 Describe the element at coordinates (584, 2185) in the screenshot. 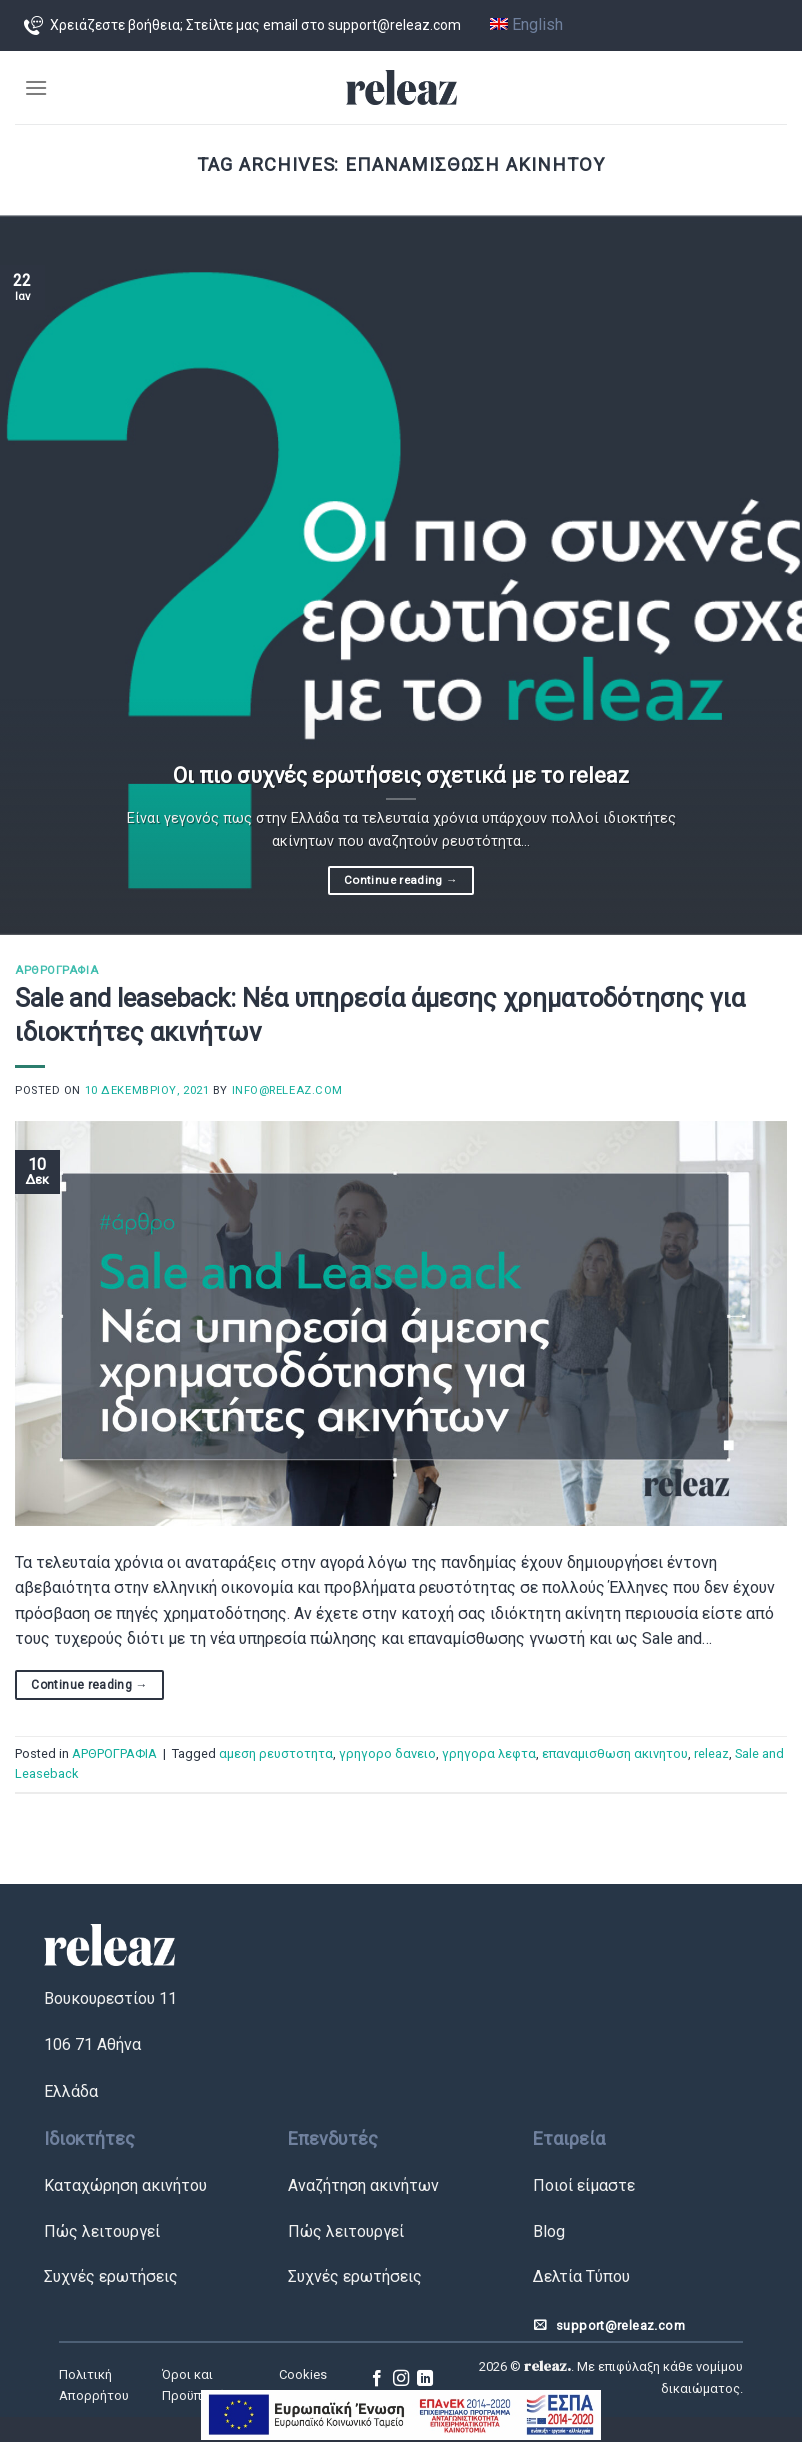

I see `Ποιοί είμαστε` at that location.